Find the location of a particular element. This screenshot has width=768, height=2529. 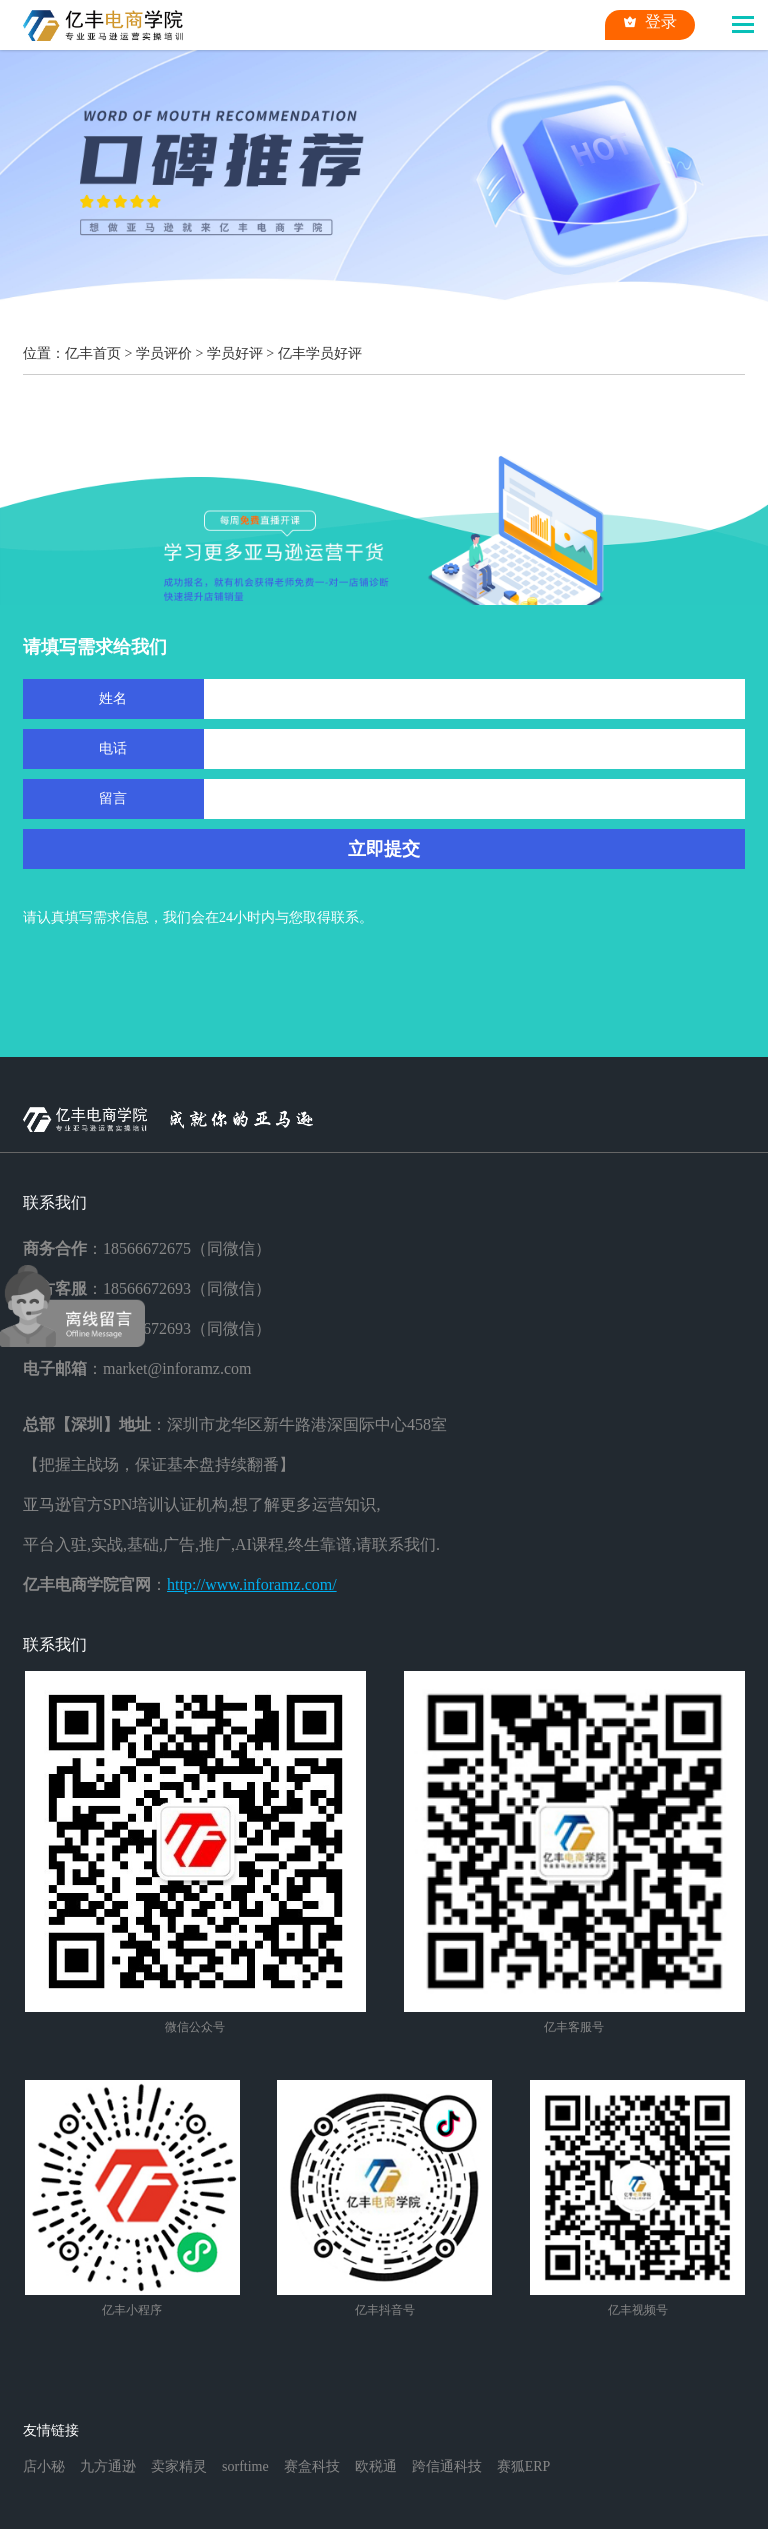

学员好评 is located at coordinates (235, 353).